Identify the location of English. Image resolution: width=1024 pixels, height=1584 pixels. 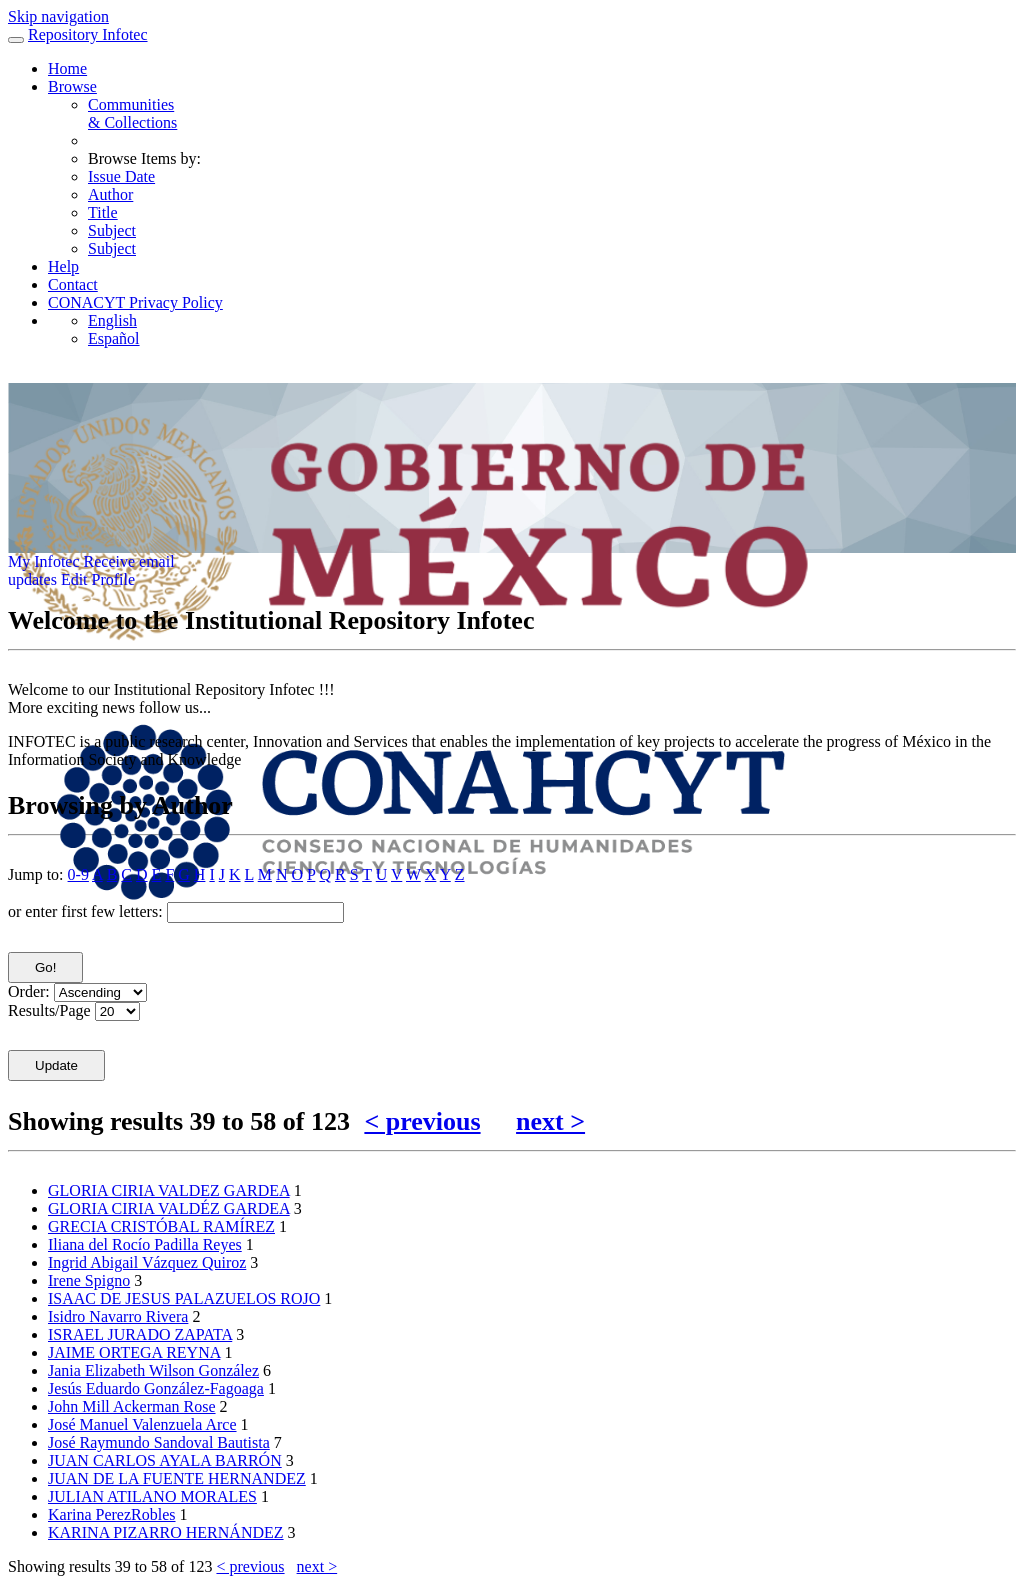
(112, 320).